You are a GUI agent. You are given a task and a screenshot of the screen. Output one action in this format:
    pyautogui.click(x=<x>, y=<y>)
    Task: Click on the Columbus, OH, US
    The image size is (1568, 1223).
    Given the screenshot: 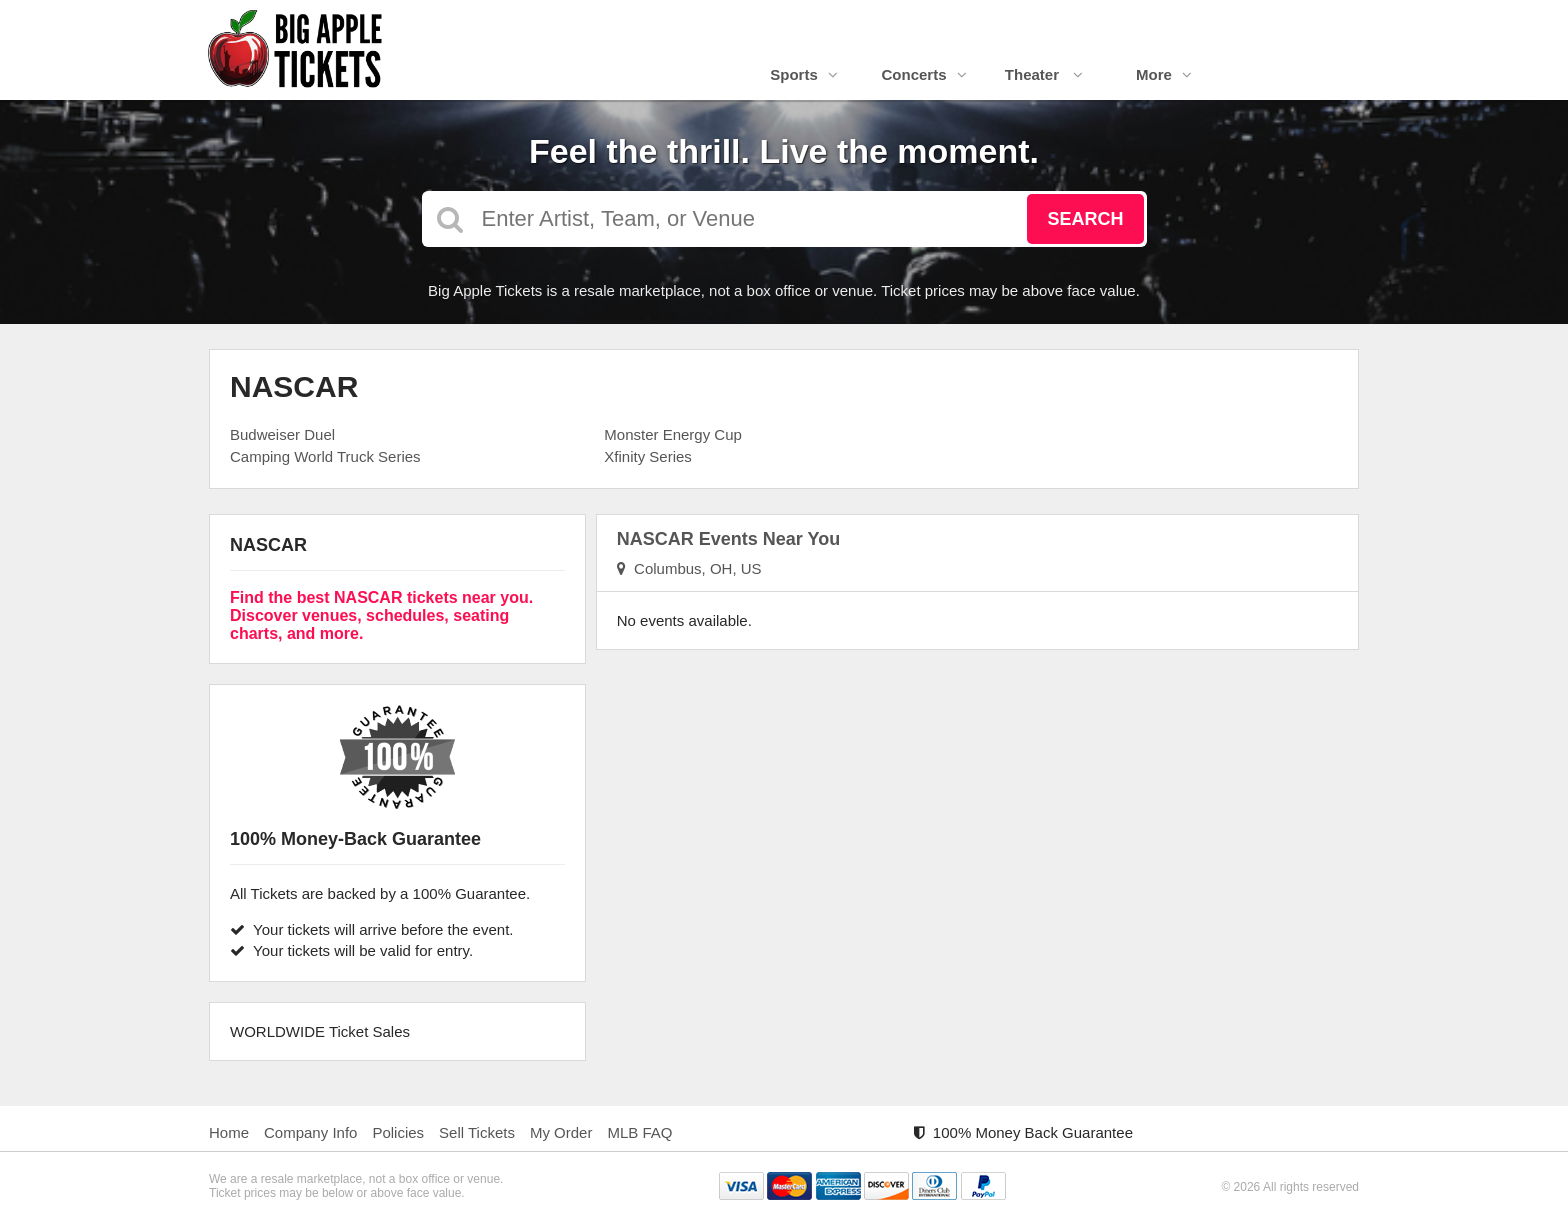 What is the action you would take?
    pyautogui.click(x=689, y=568)
    